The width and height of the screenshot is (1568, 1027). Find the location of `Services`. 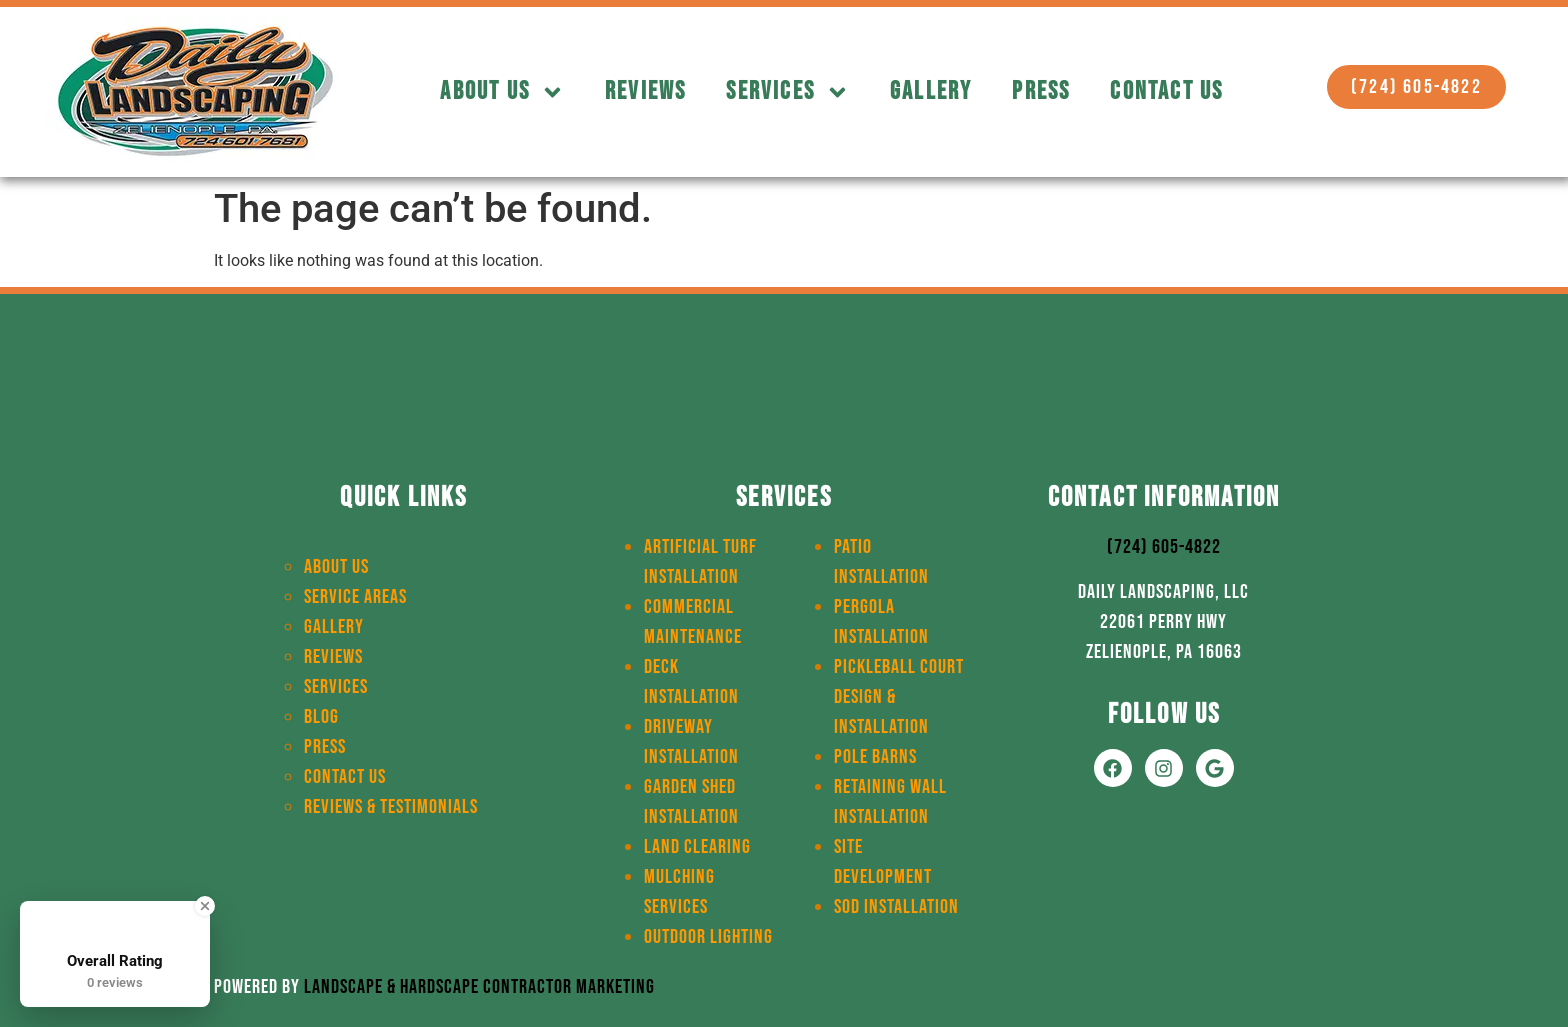

Services is located at coordinates (788, 92).